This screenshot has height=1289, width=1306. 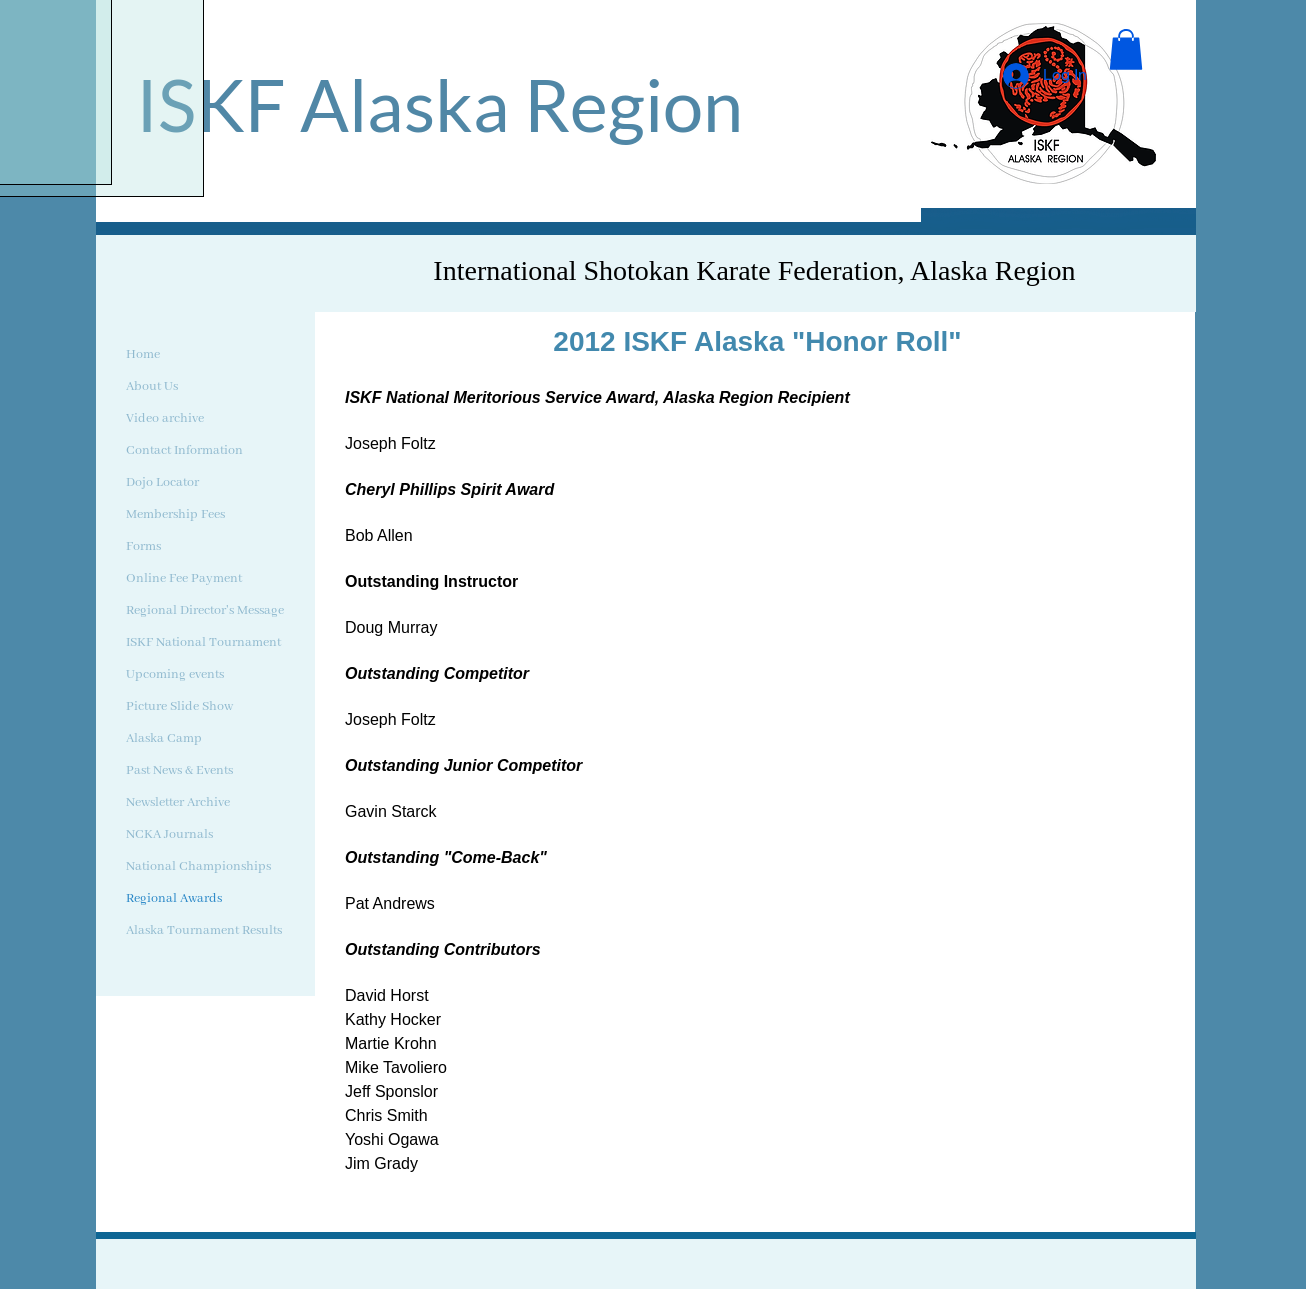 I want to click on [button], so click(x=1126, y=49).